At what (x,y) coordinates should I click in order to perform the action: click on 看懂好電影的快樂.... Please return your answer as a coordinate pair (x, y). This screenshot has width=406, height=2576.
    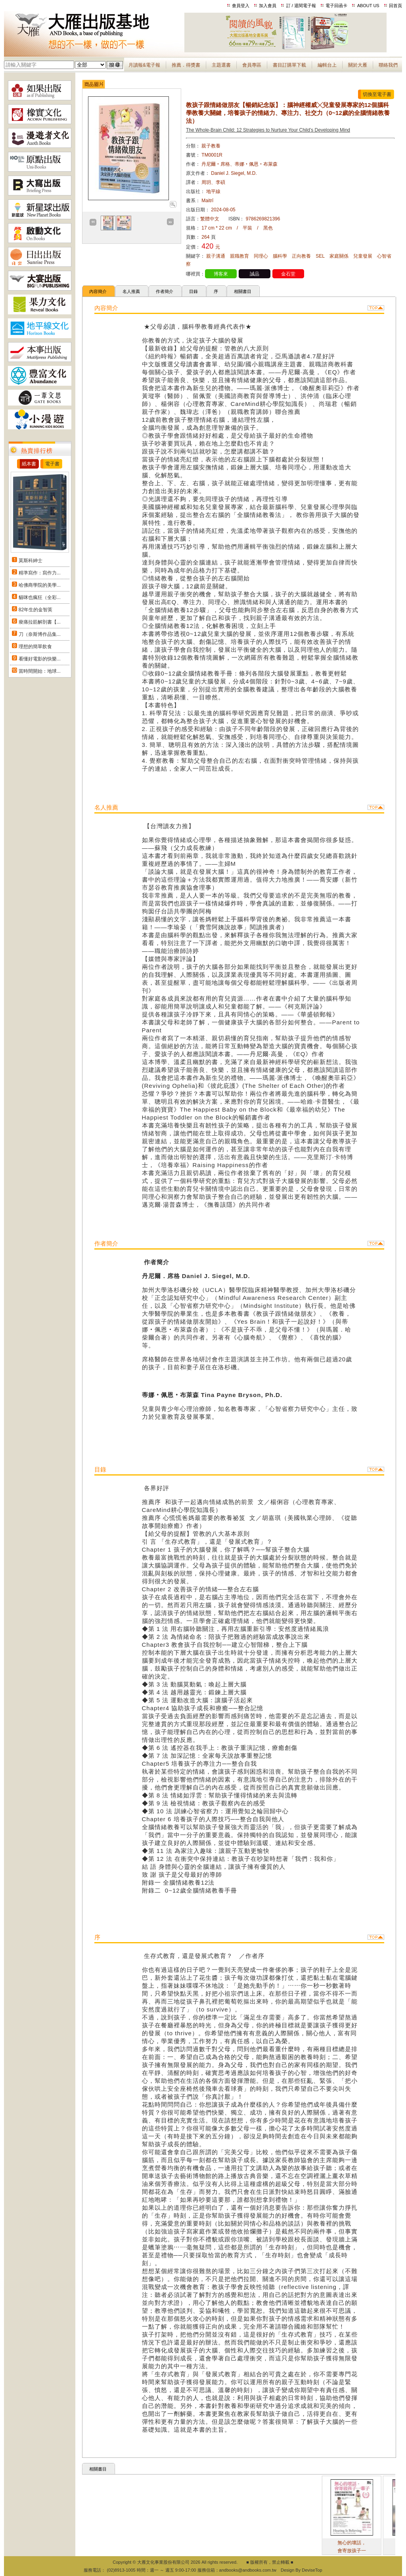
    Looking at the image, I should click on (40, 659).